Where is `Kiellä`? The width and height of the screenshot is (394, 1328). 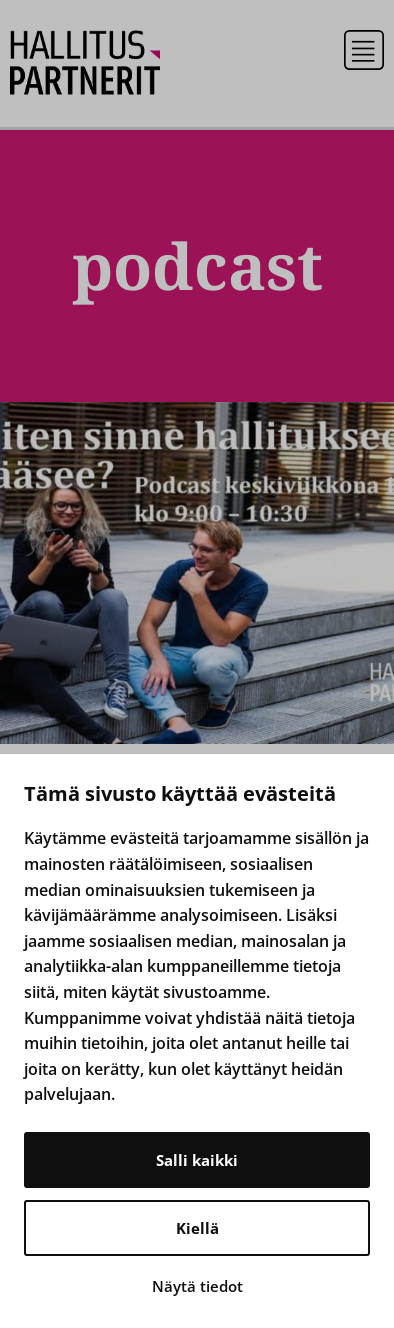 Kiellä is located at coordinates (197, 1228).